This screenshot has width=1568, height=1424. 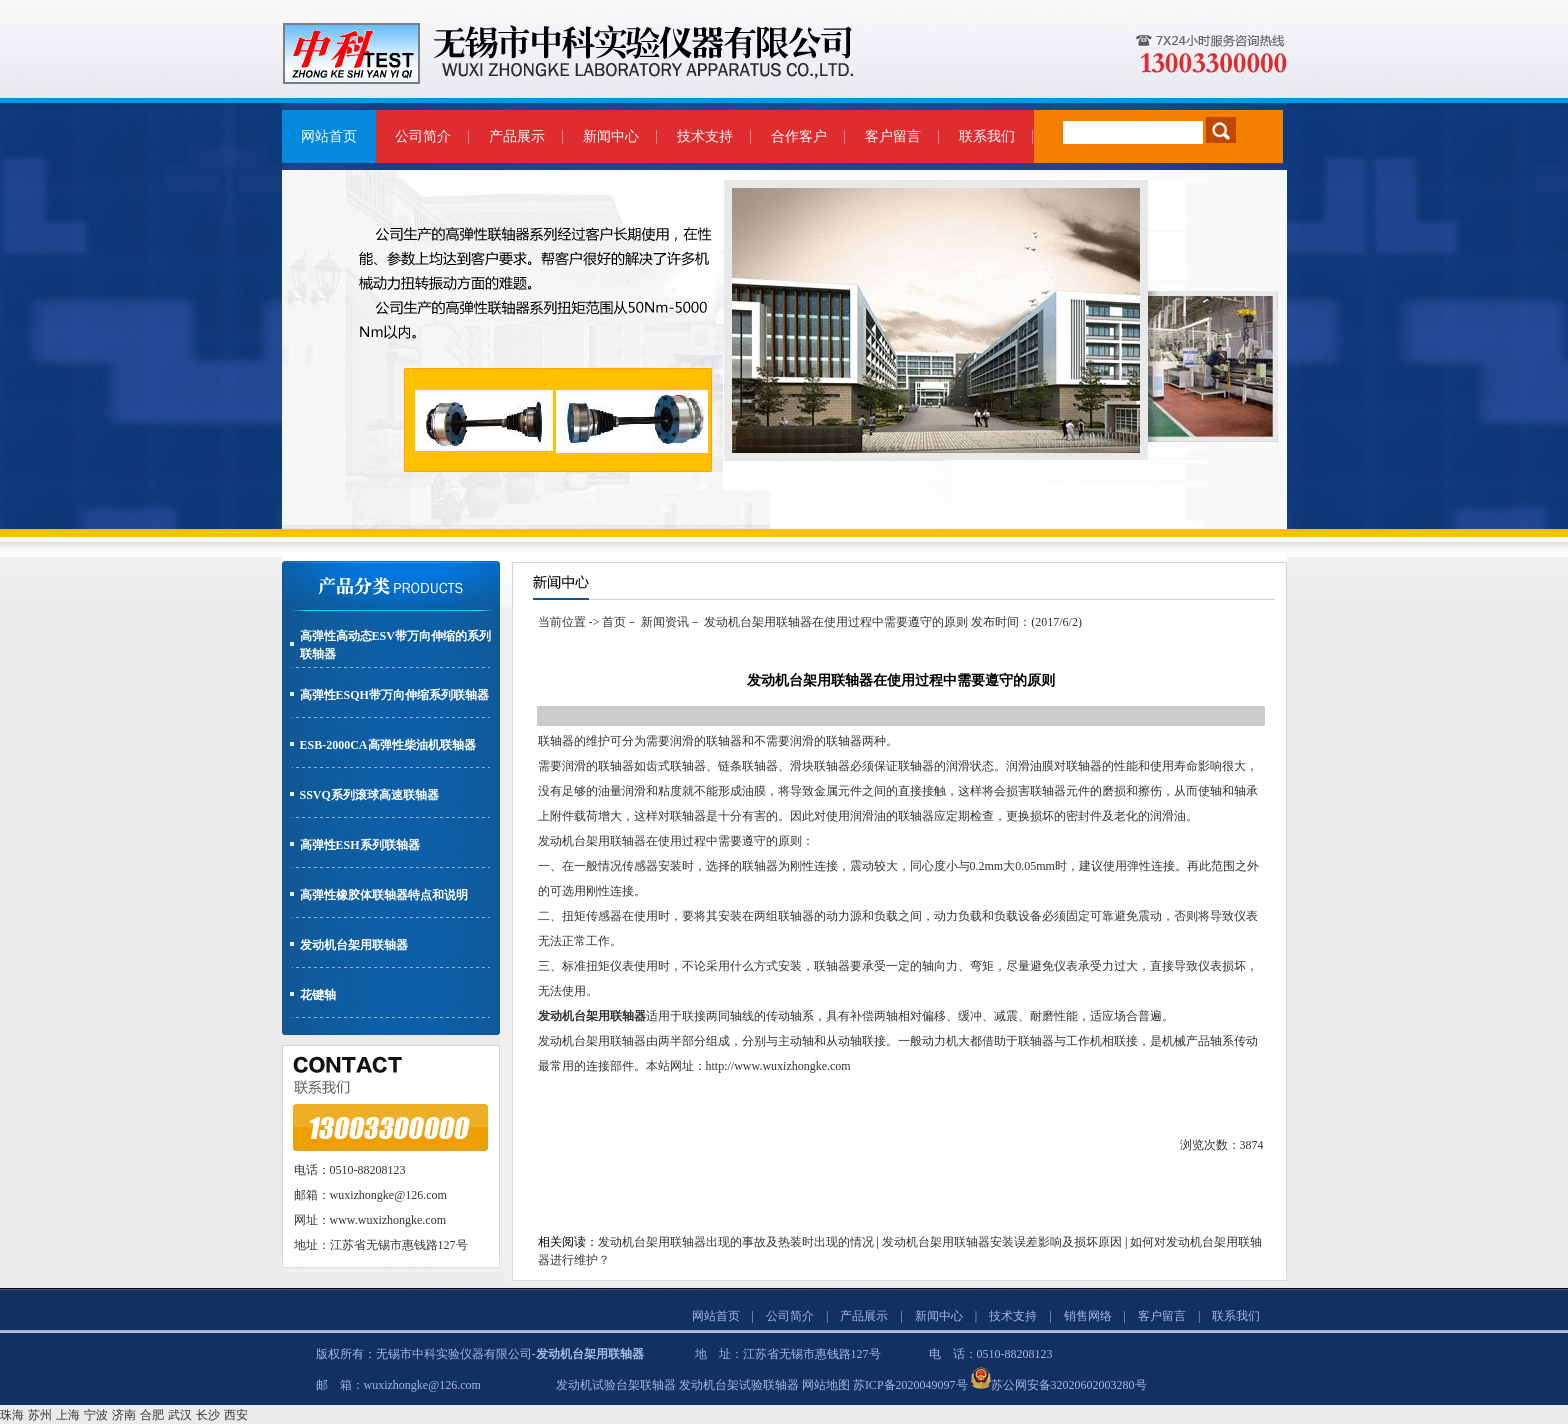 I want to click on 合作客户, so click(x=799, y=136).